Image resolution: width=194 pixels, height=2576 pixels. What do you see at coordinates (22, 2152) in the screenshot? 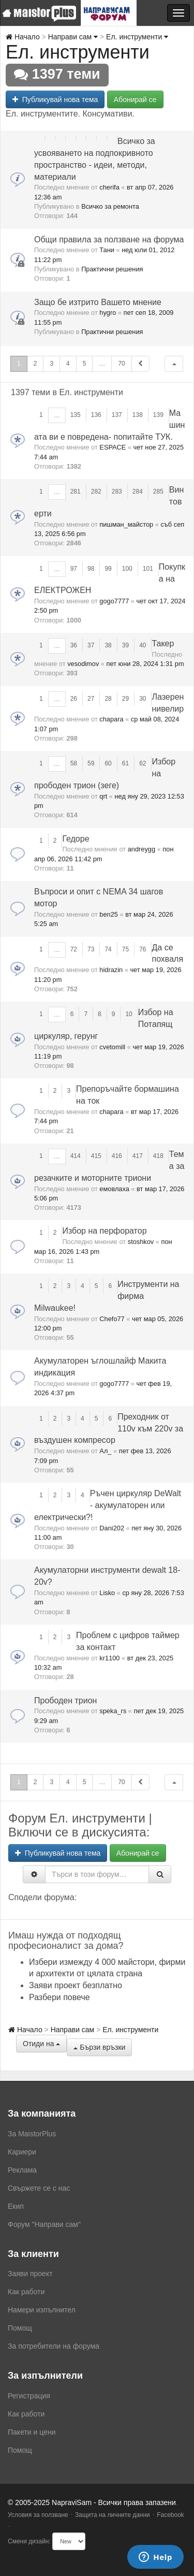
I see `Кариери` at bounding box center [22, 2152].